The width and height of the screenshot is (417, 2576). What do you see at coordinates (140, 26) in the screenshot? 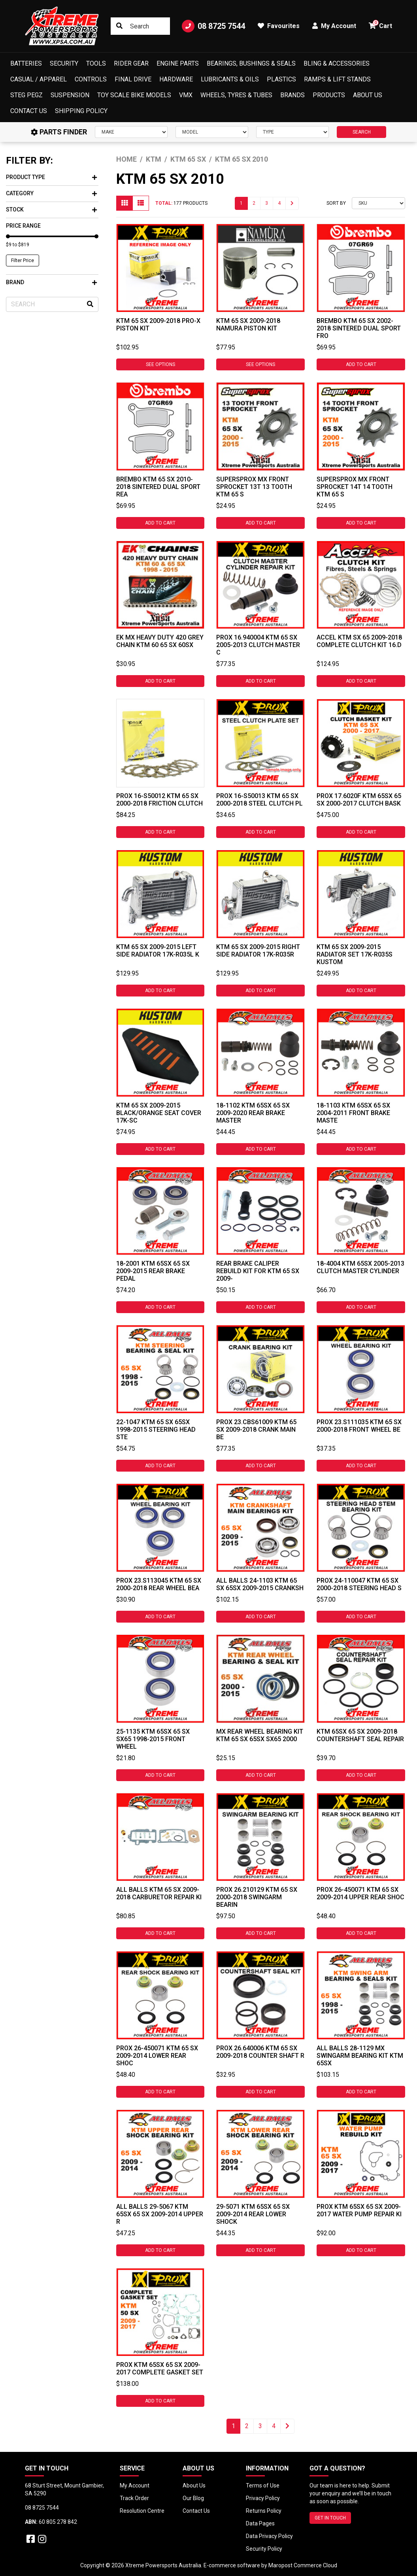
I see `[Input search]` at bounding box center [140, 26].